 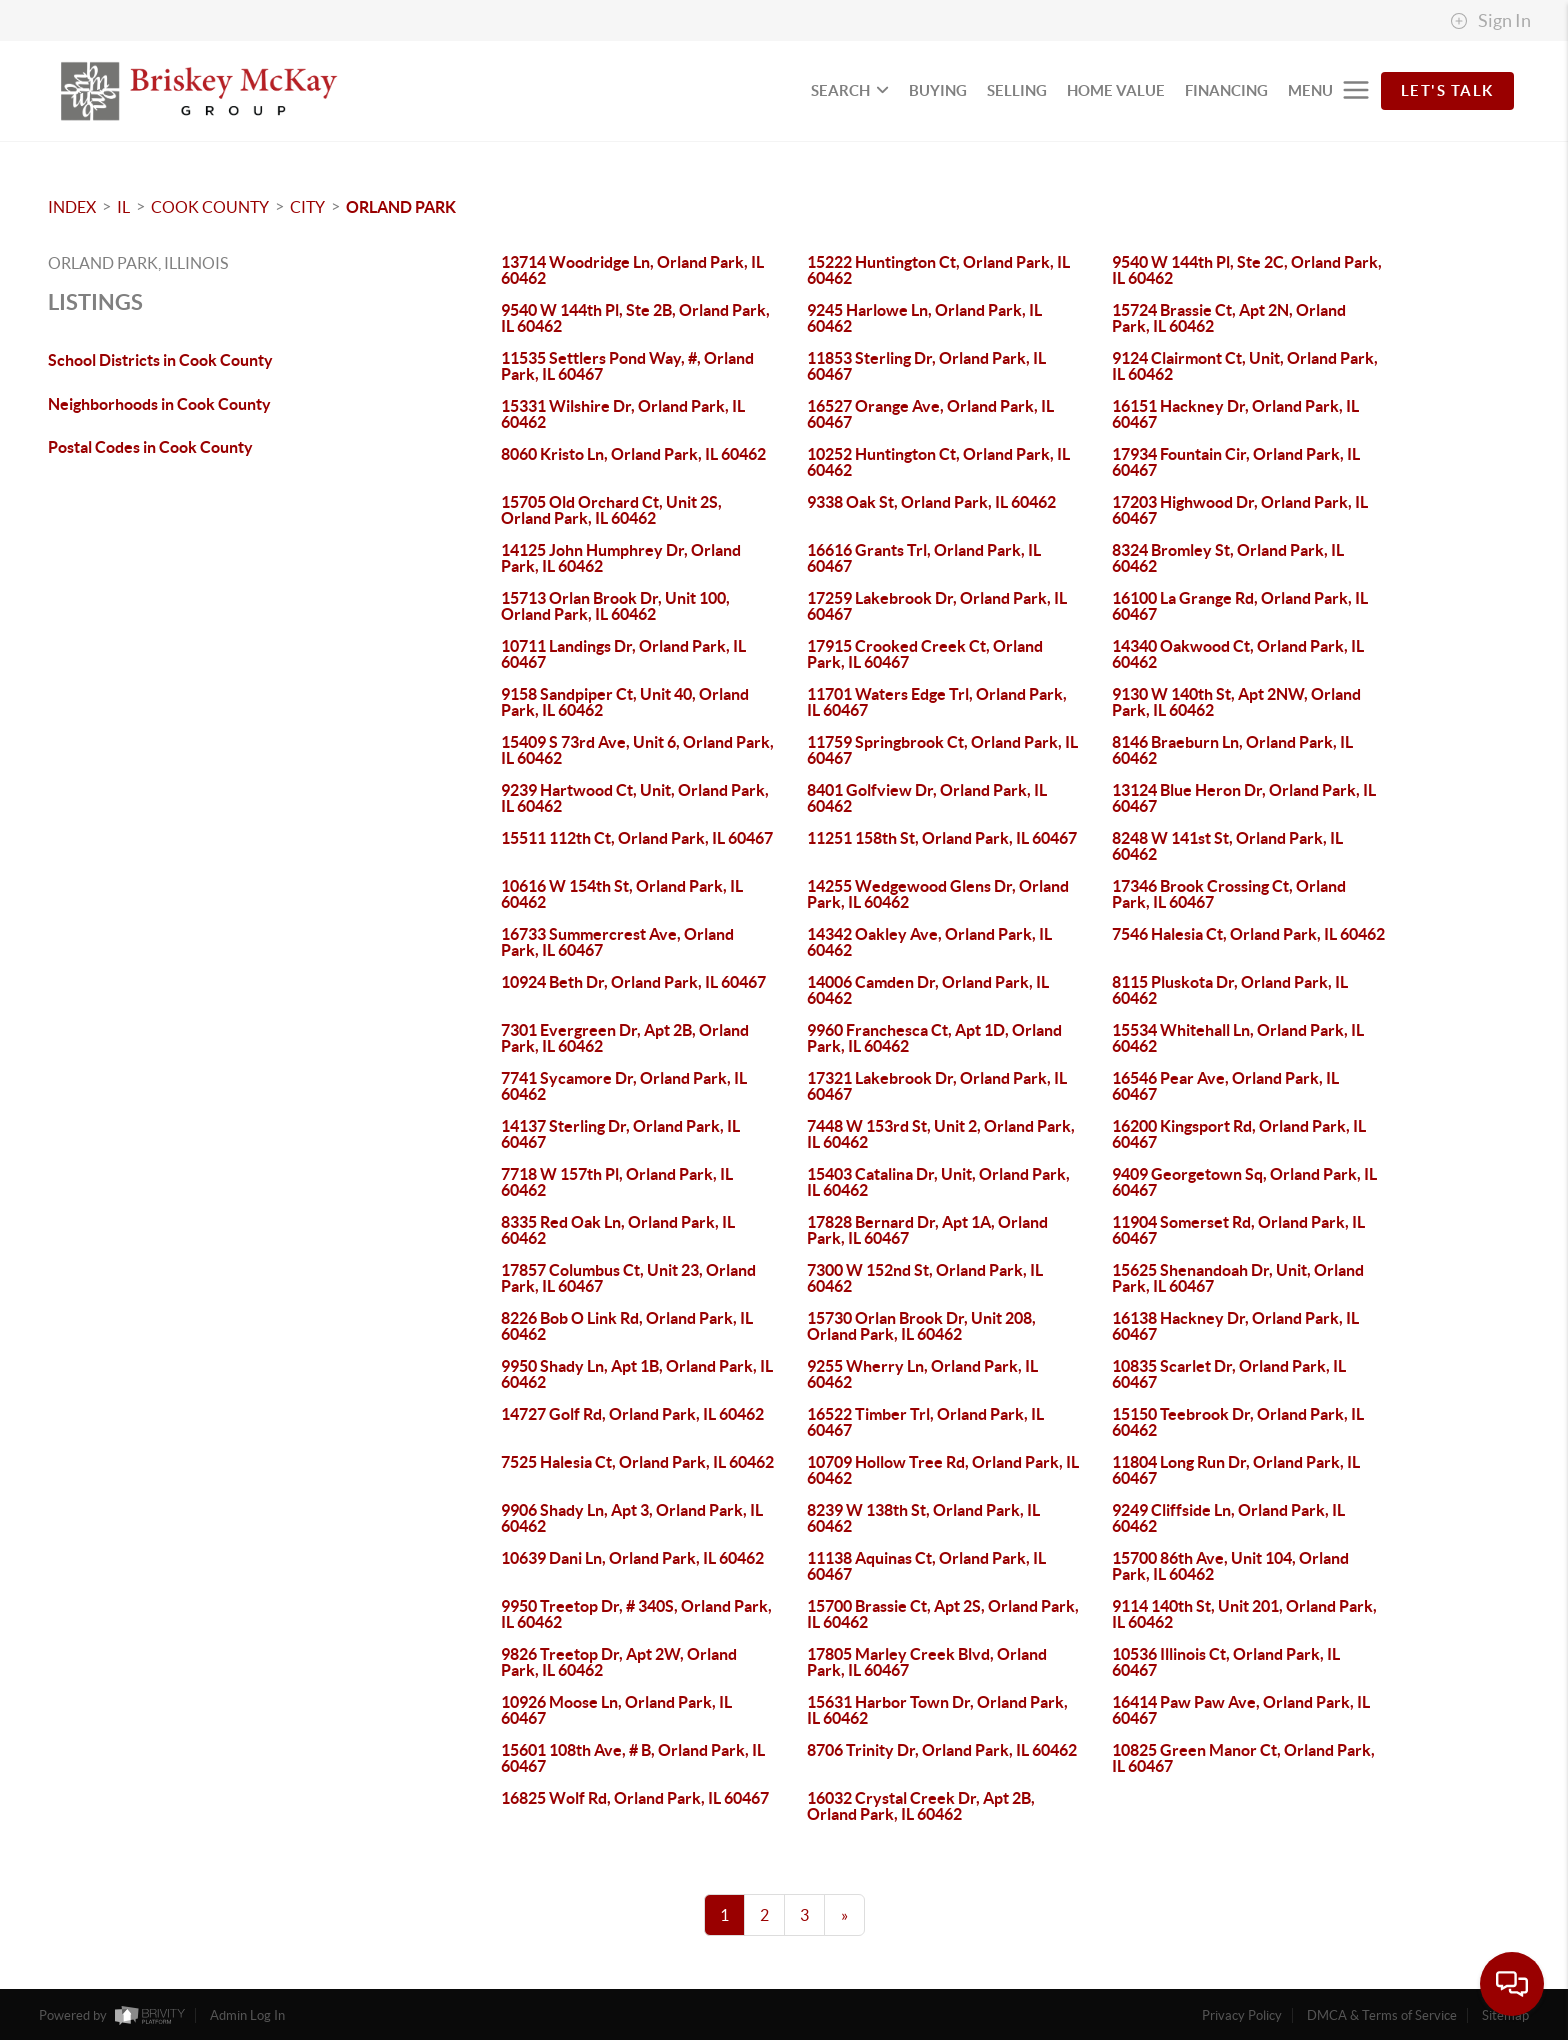 What do you see at coordinates (1382, 2015) in the screenshot?
I see `DMCA & Terms of Service` at bounding box center [1382, 2015].